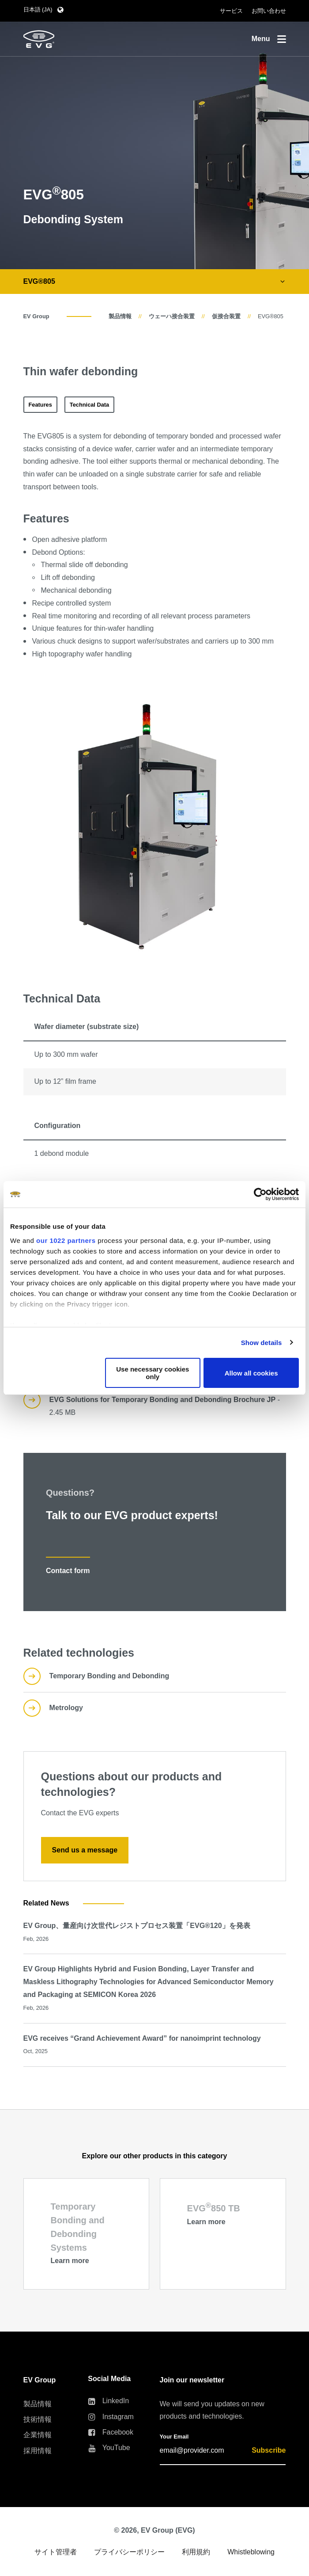 This screenshot has height=2576, width=309. I want to click on Use necessary cookies only, so click(152, 1372).